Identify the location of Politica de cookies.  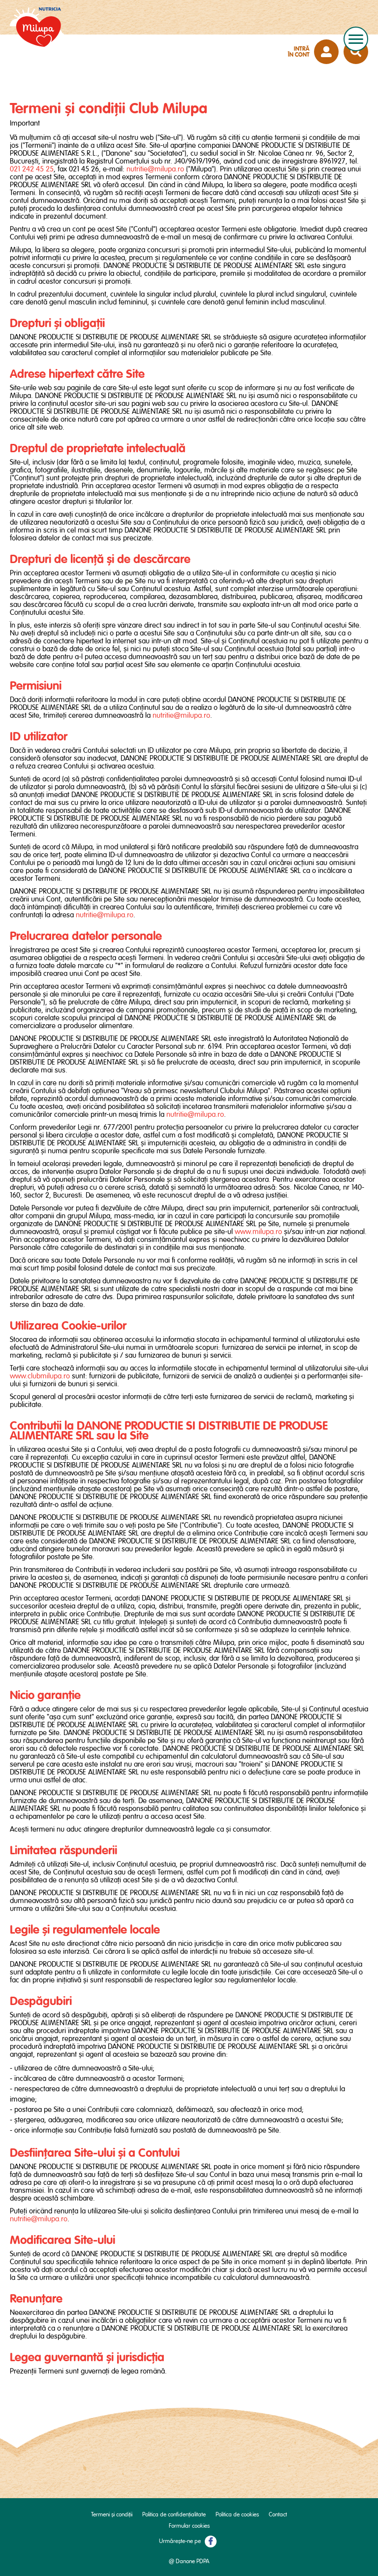
(237, 2514).